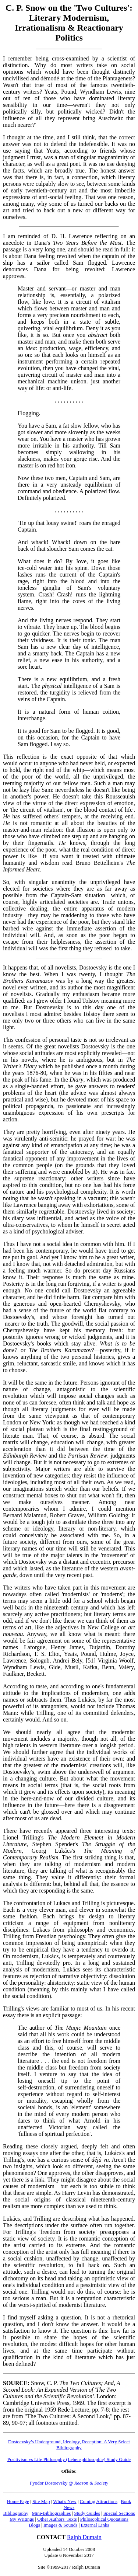 This screenshot has width=138, height=2576. What do you see at coordinates (69, 2483) in the screenshot?
I see `Fyodor Dostoevsky @` at bounding box center [69, 2483].